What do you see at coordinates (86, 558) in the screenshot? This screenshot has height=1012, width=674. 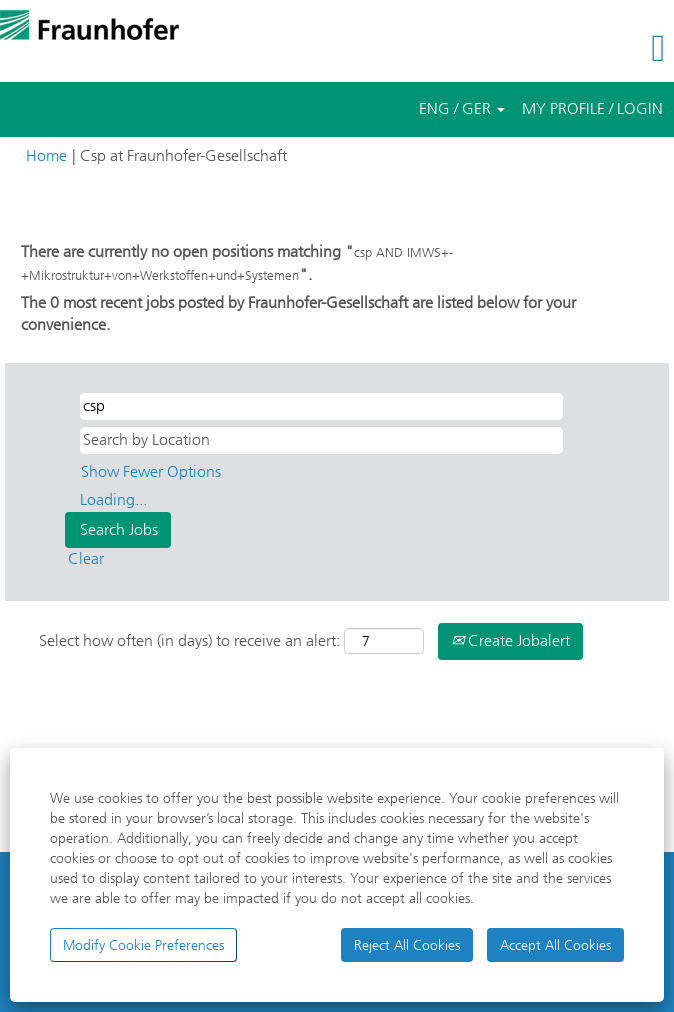 I see `Clear [button]` at bounding box center [86, 558].